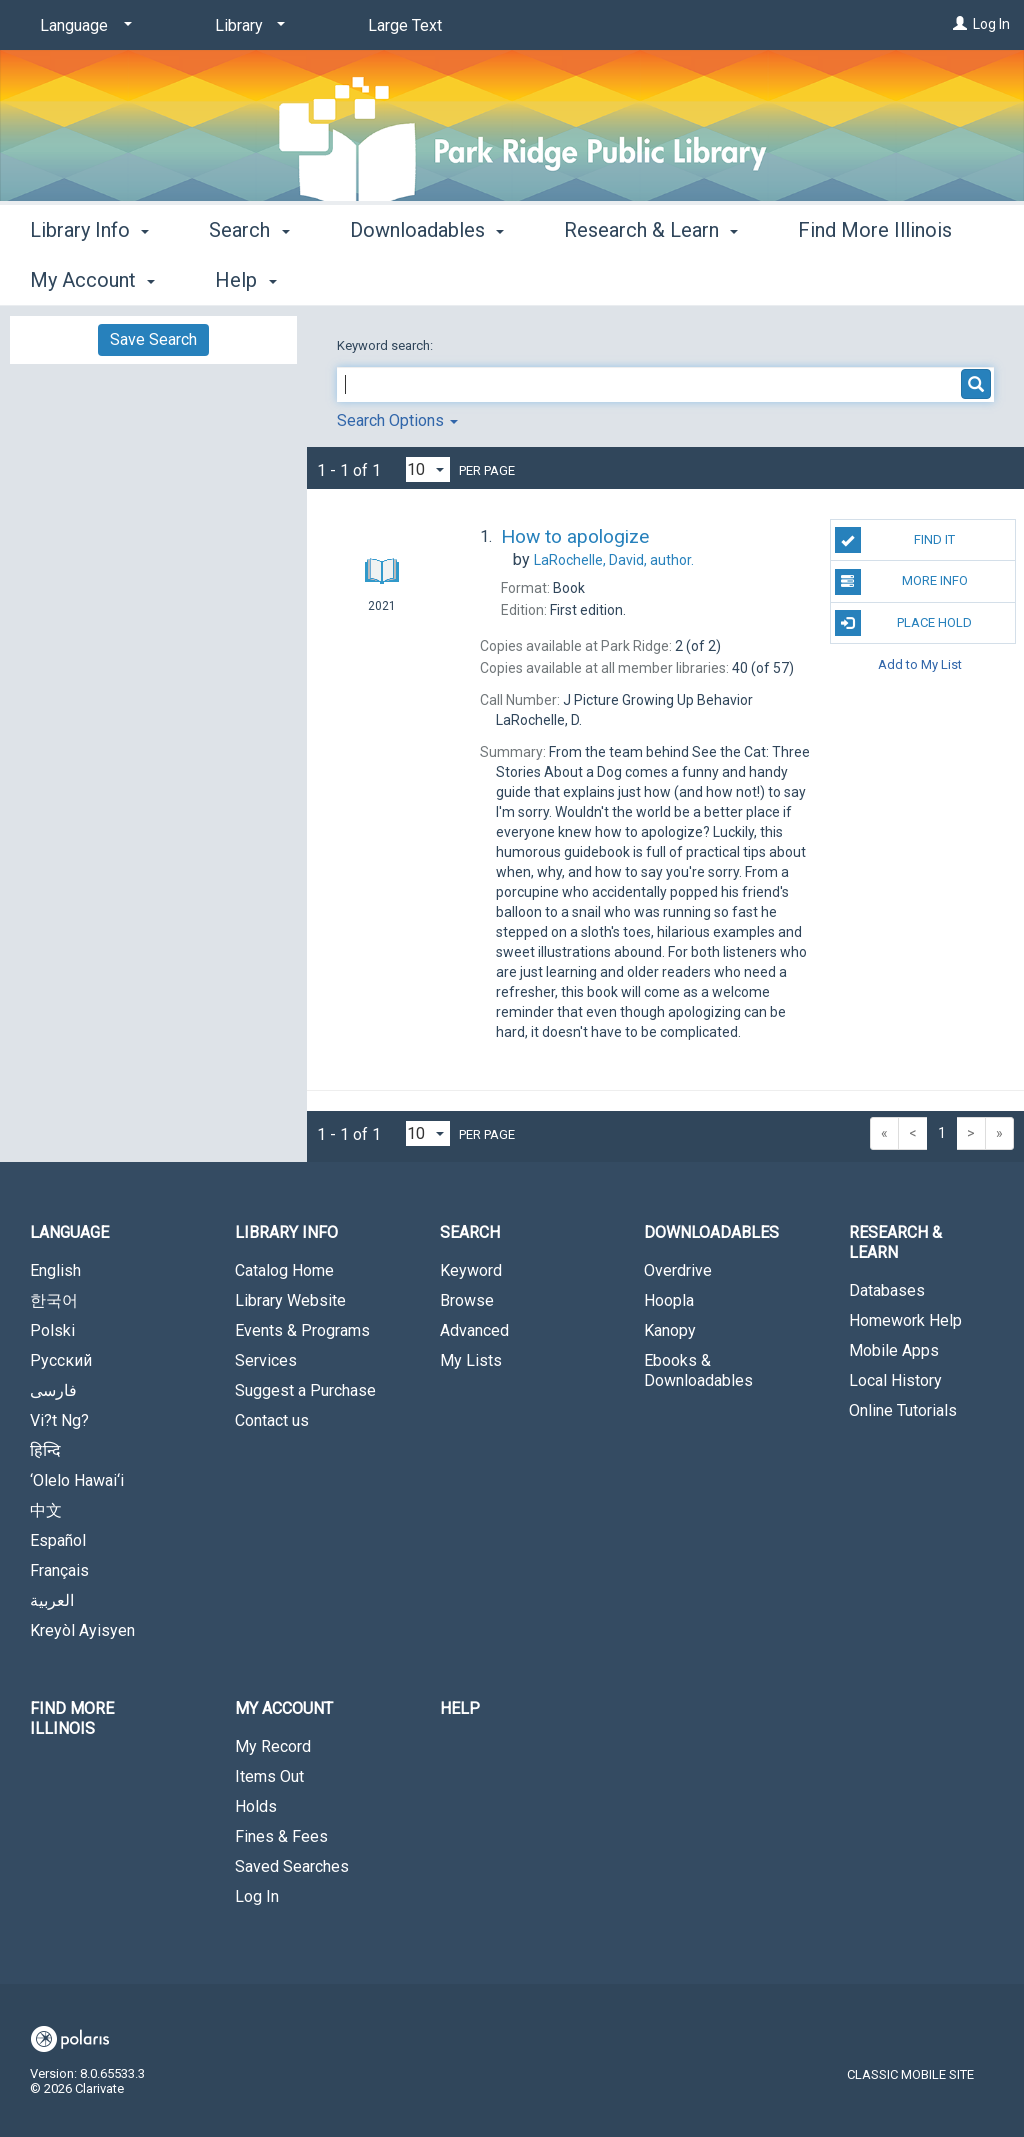  Describe the element at coordinates (58, 1540) in the screenshot. I see `Español` at that location.